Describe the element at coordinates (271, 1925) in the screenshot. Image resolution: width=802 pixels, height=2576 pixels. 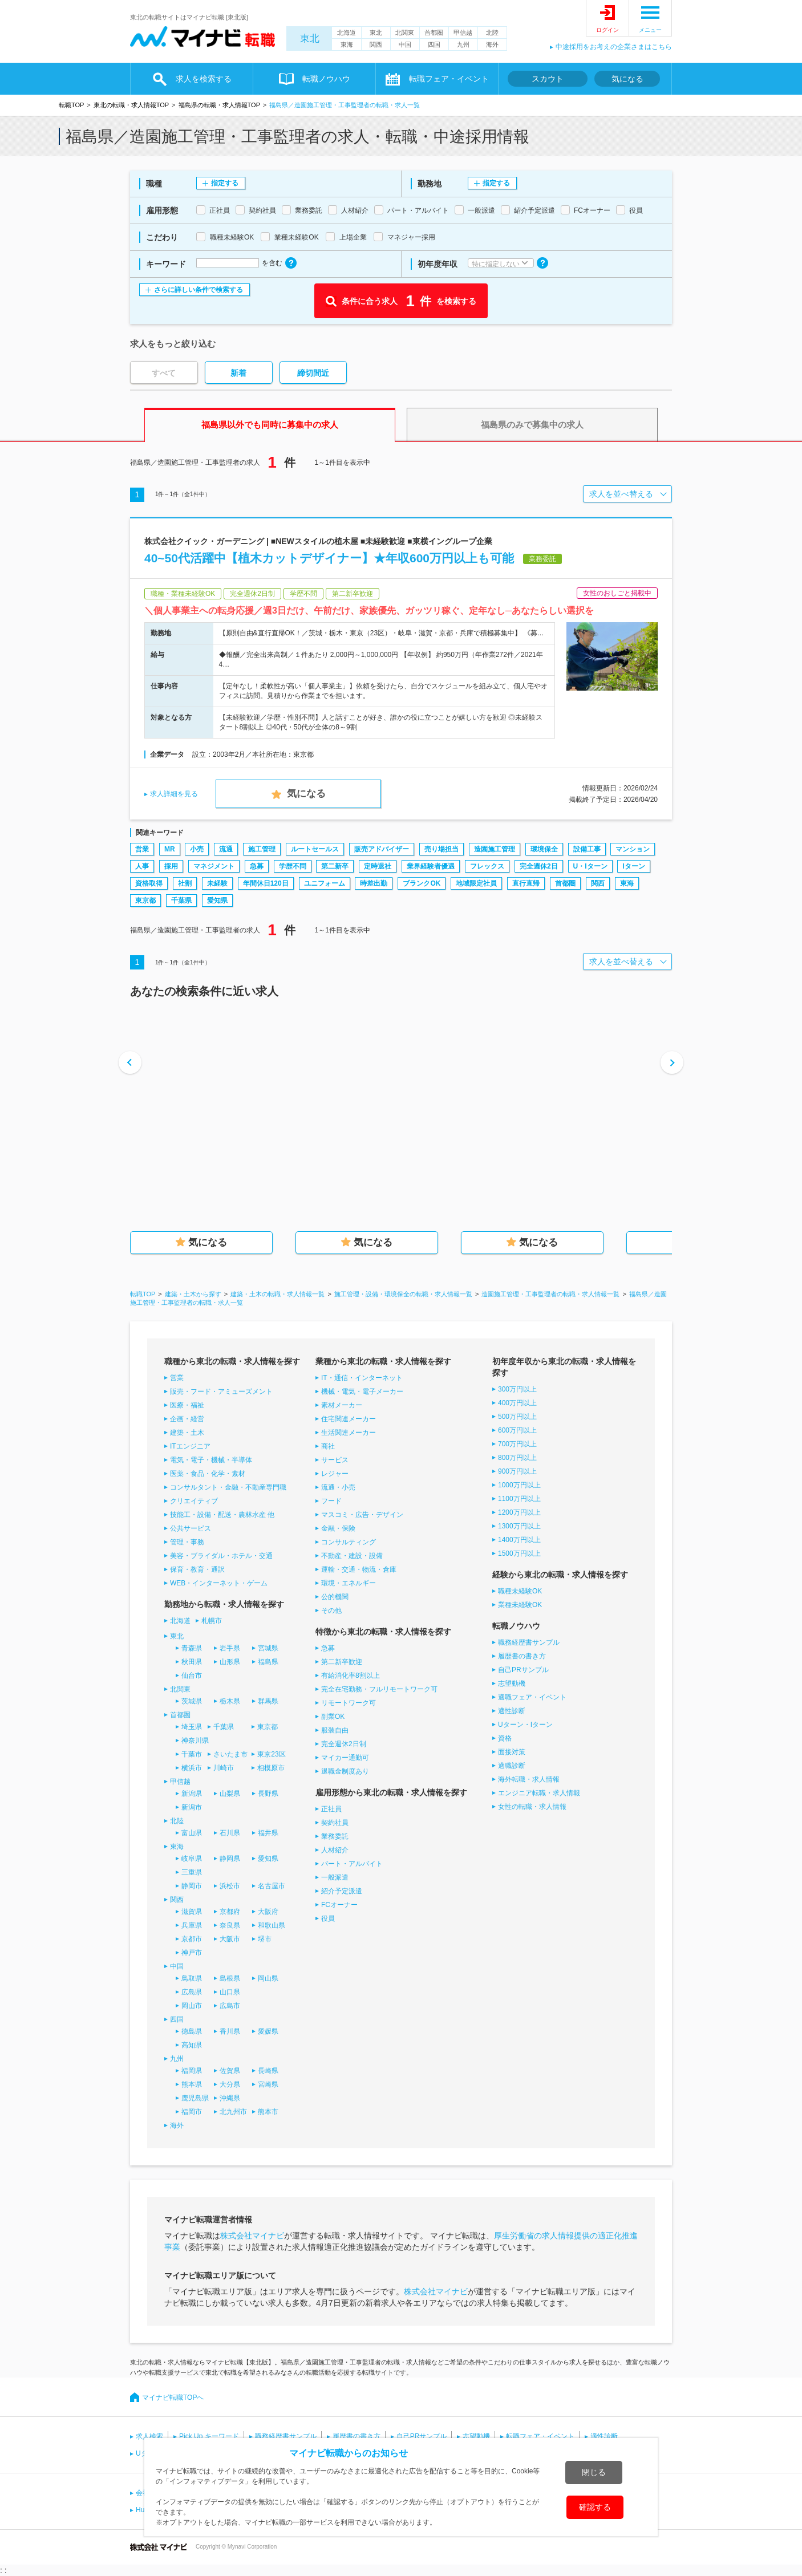
I see `和歌山県` at that location.